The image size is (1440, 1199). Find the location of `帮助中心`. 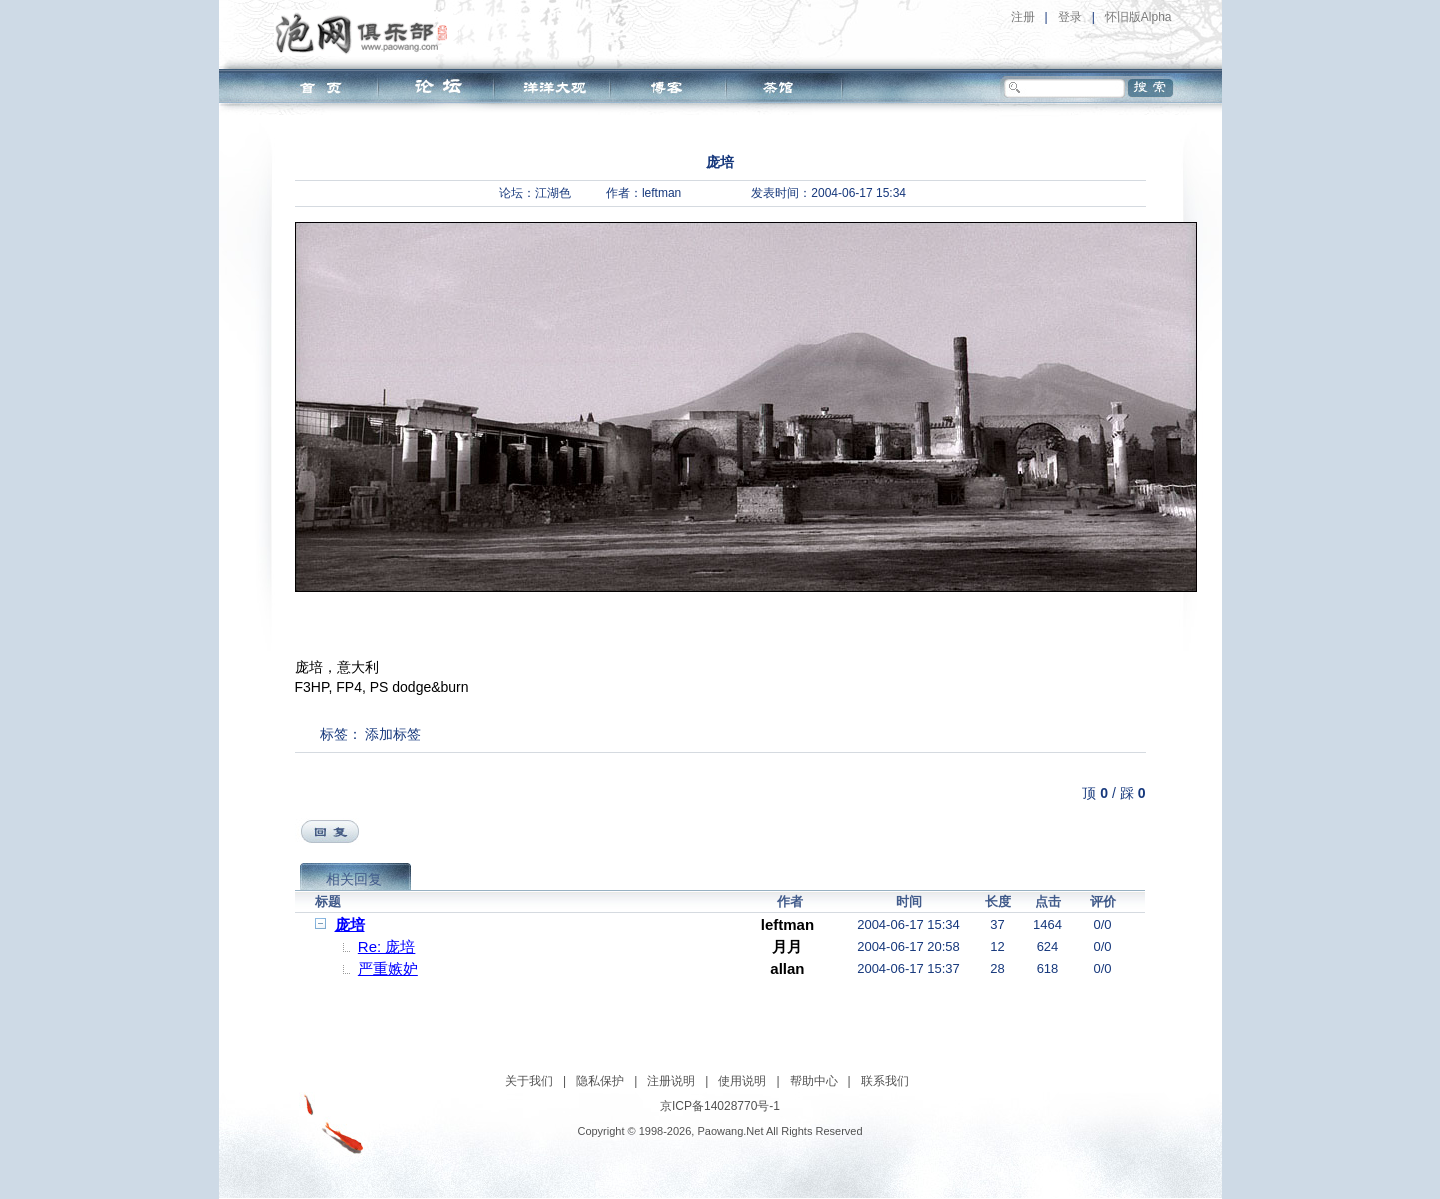

帮助中心 is located at coordinates (814, 1081).